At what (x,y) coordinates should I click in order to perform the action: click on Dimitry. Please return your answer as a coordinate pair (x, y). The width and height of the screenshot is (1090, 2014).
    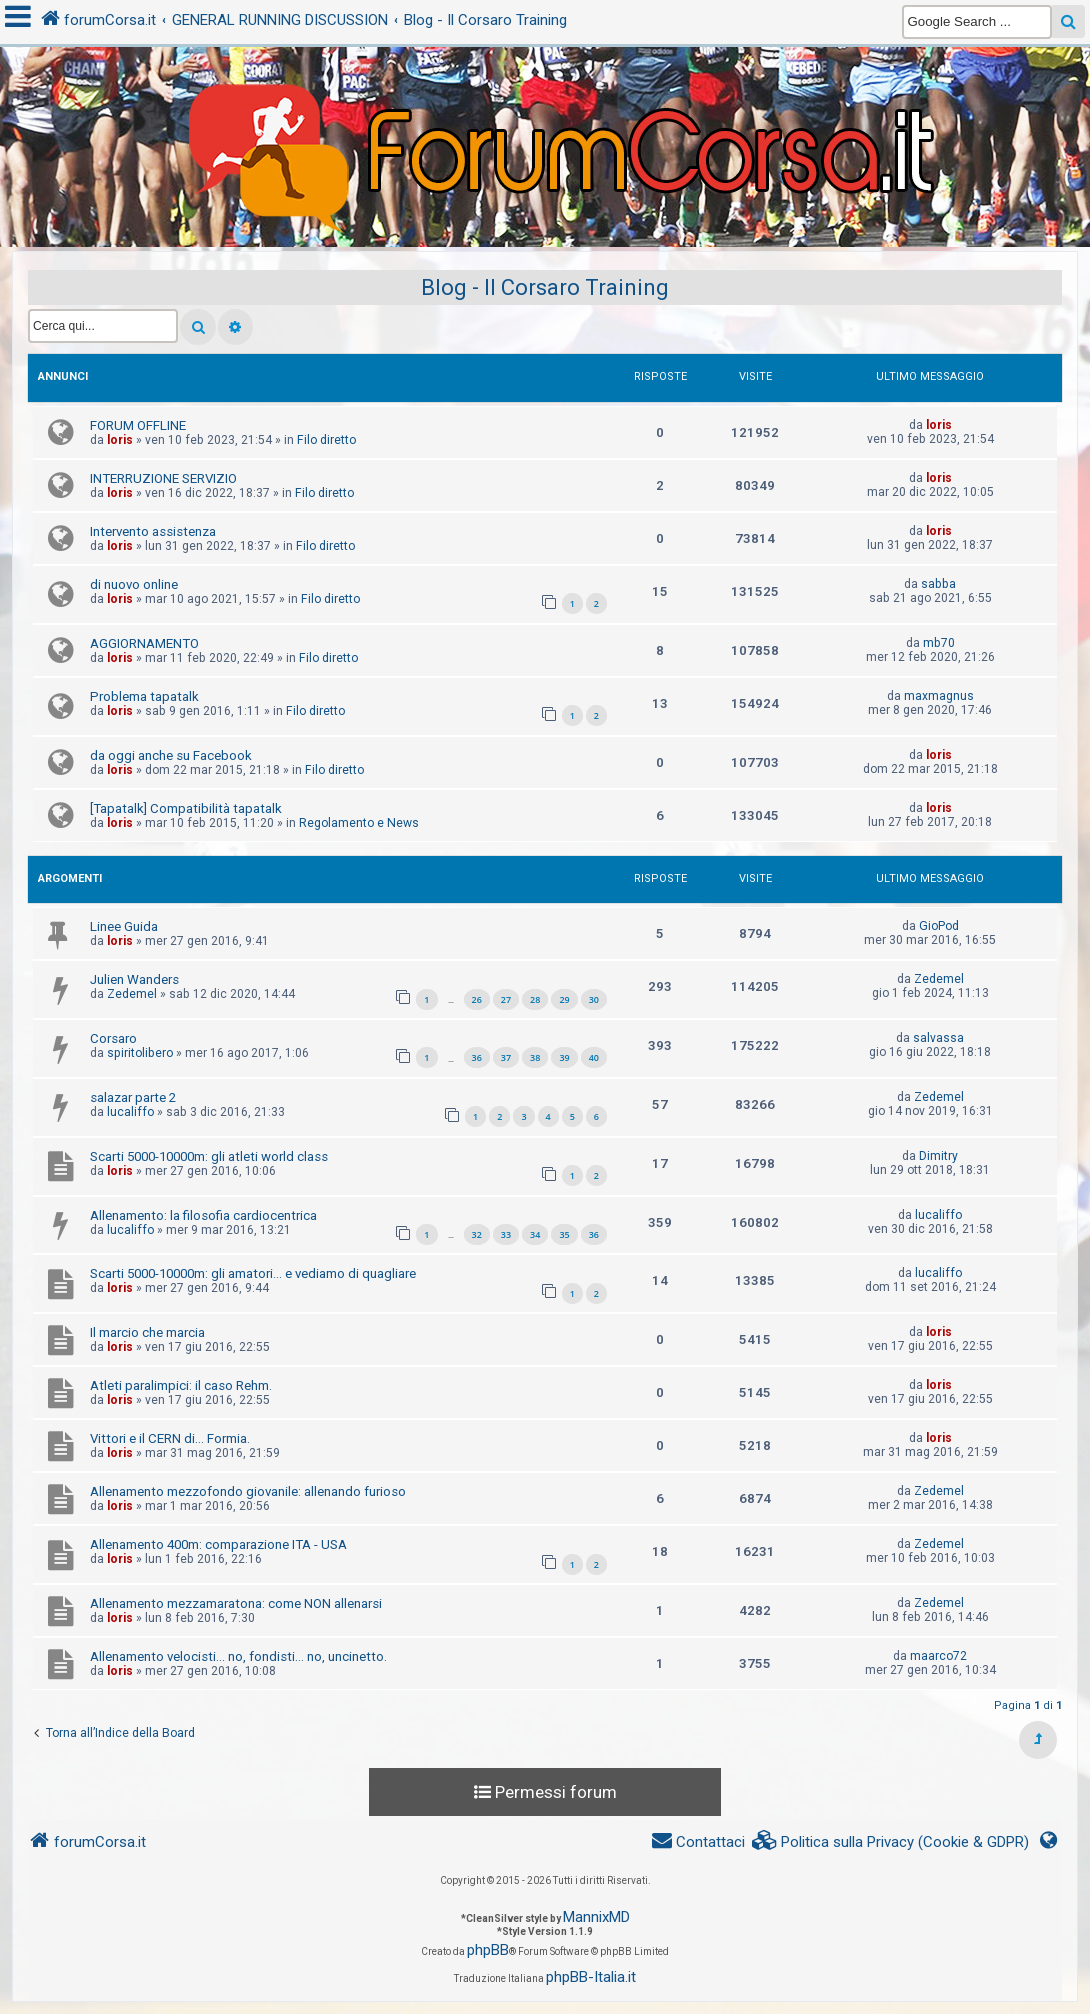
    Looking at the image, I should click on (938, 1156).